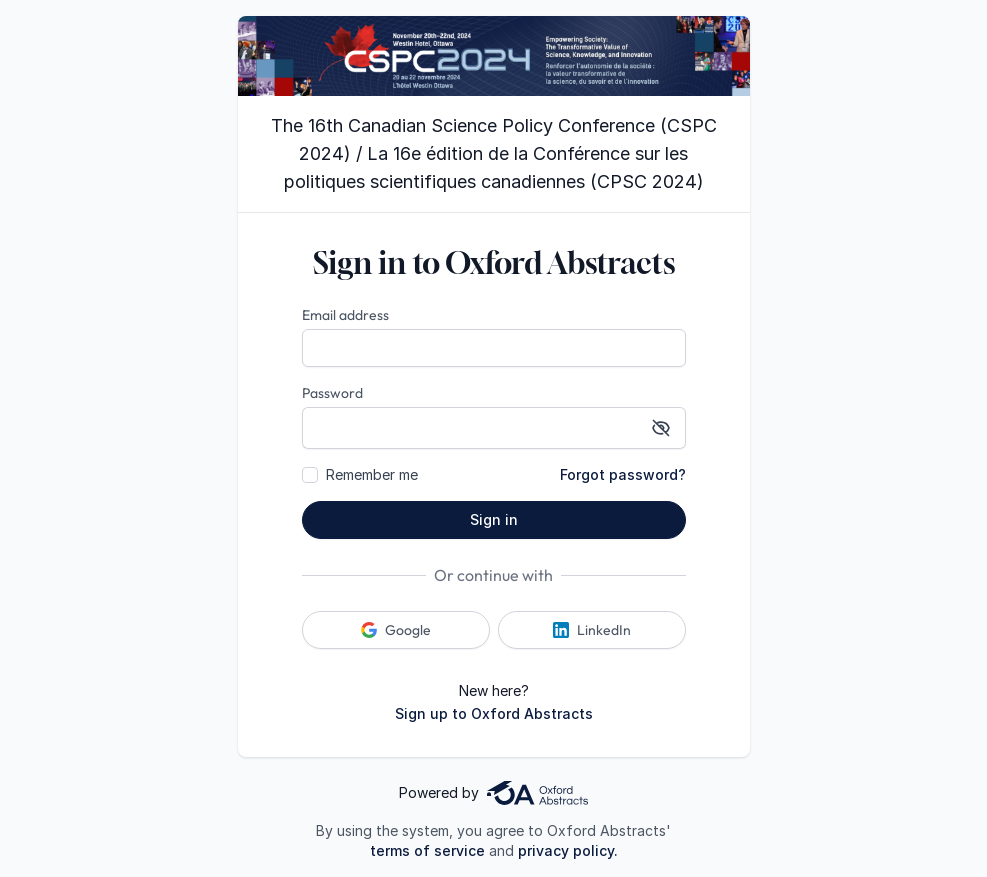 This screenshot has height=877, width=987. What do you see at coordinates (623, 474) in the screenshot?
I see `Forgot password?` at bounding box center [623, 474].